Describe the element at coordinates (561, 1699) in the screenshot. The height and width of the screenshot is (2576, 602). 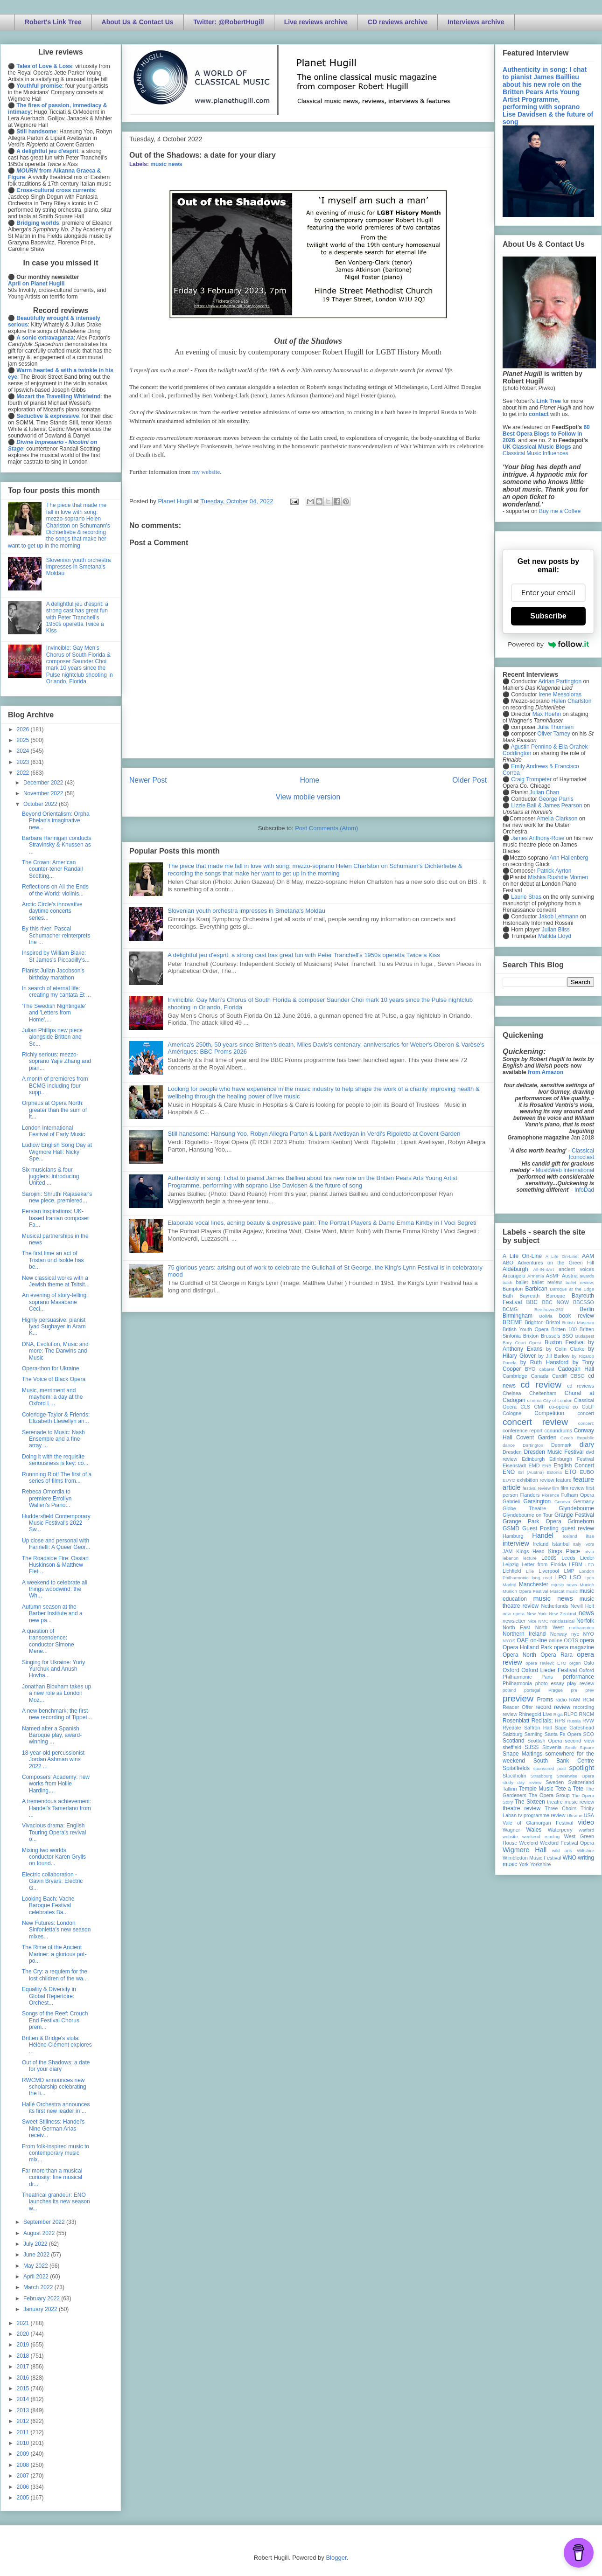
I see `radio` at that location.